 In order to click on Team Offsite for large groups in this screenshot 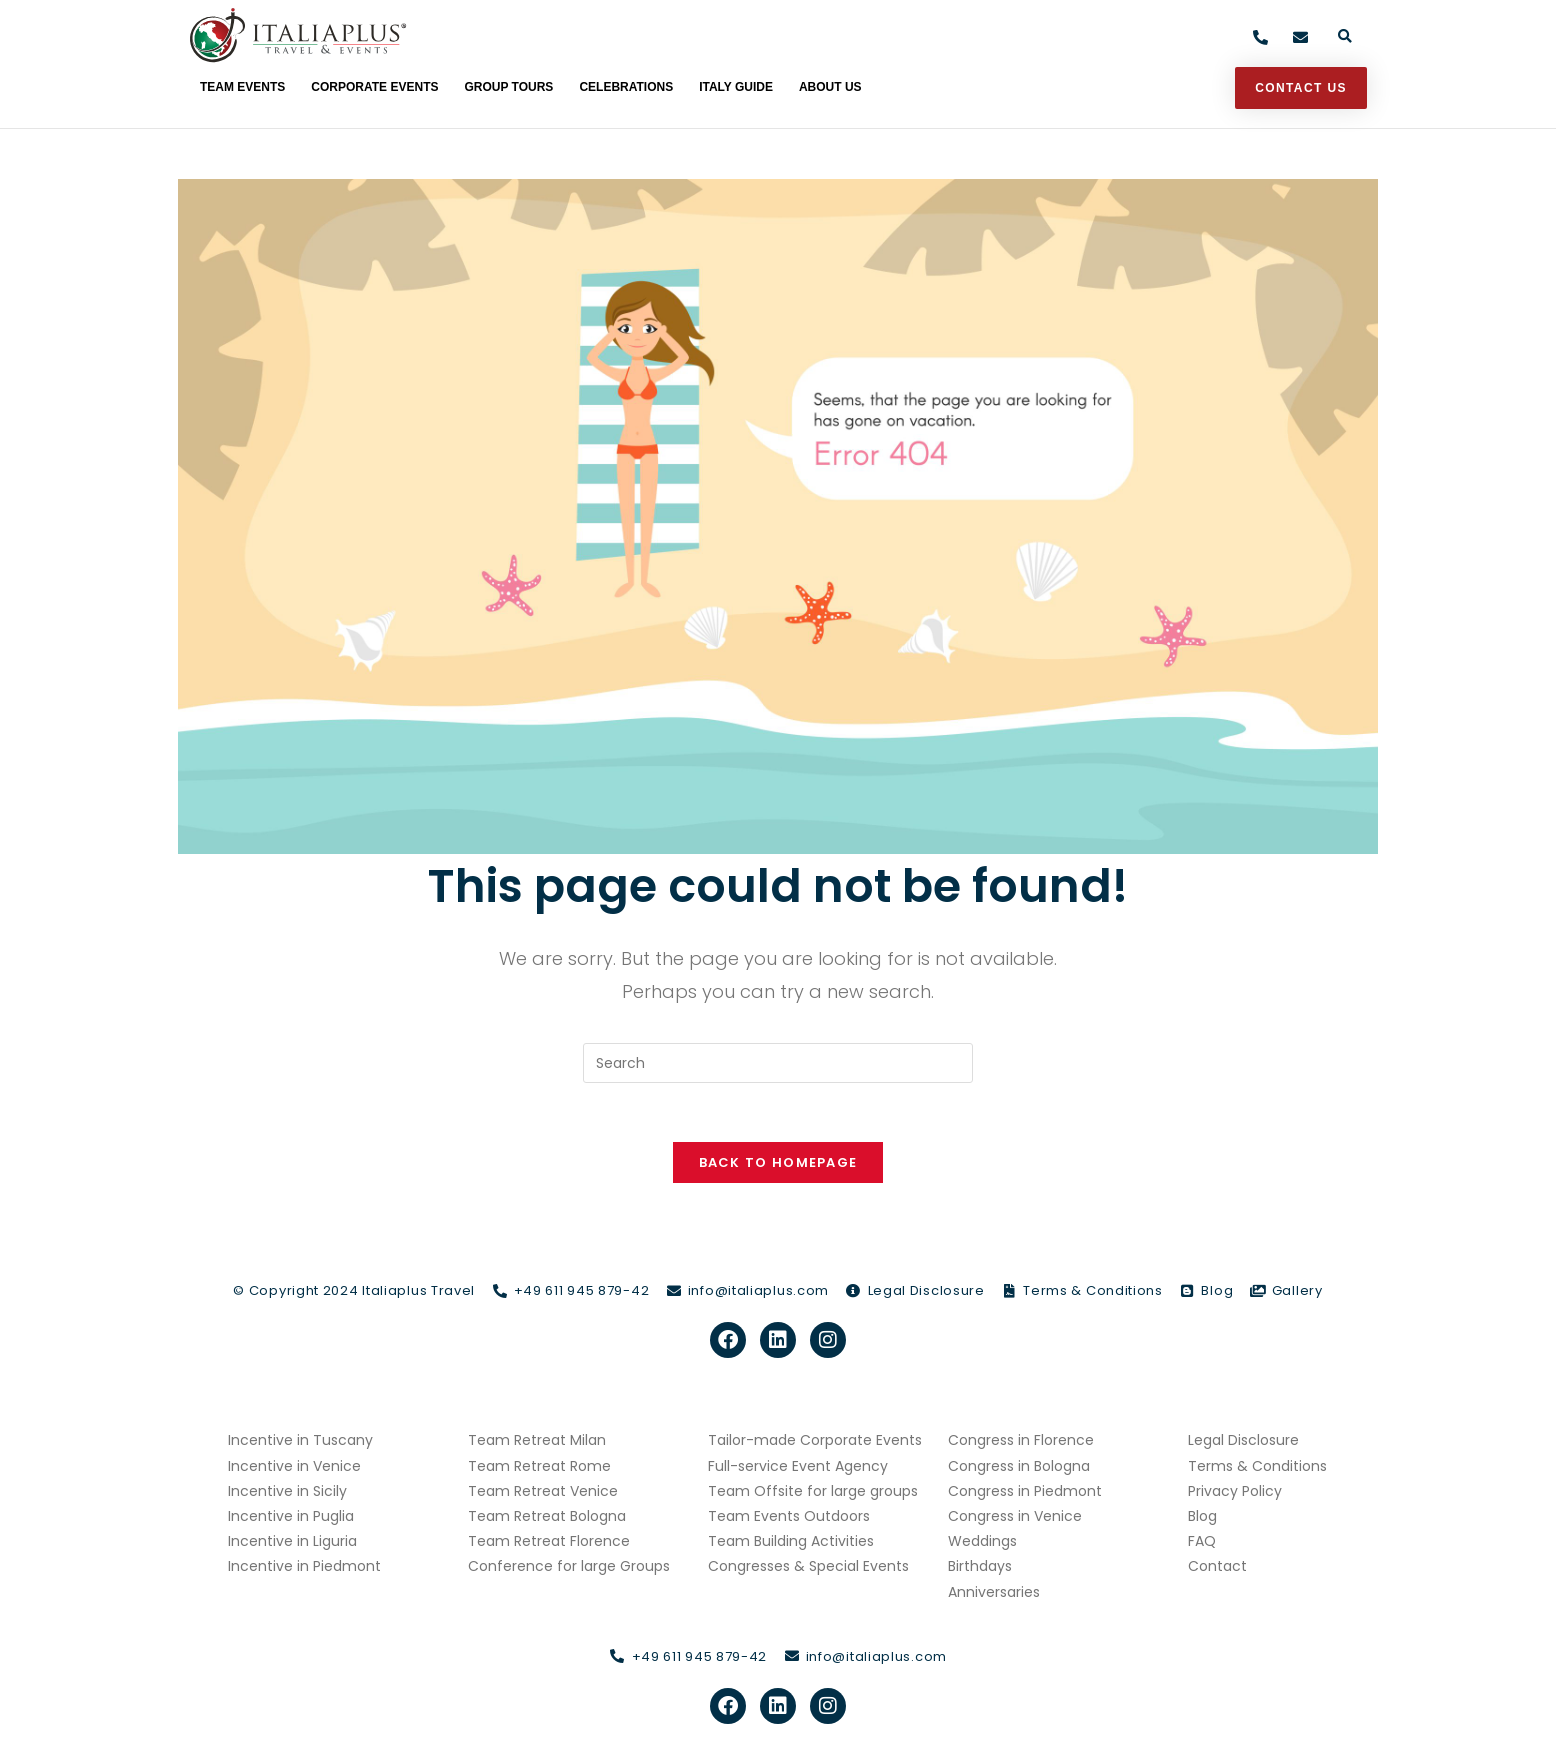, I will do `click(813, 1493)`.